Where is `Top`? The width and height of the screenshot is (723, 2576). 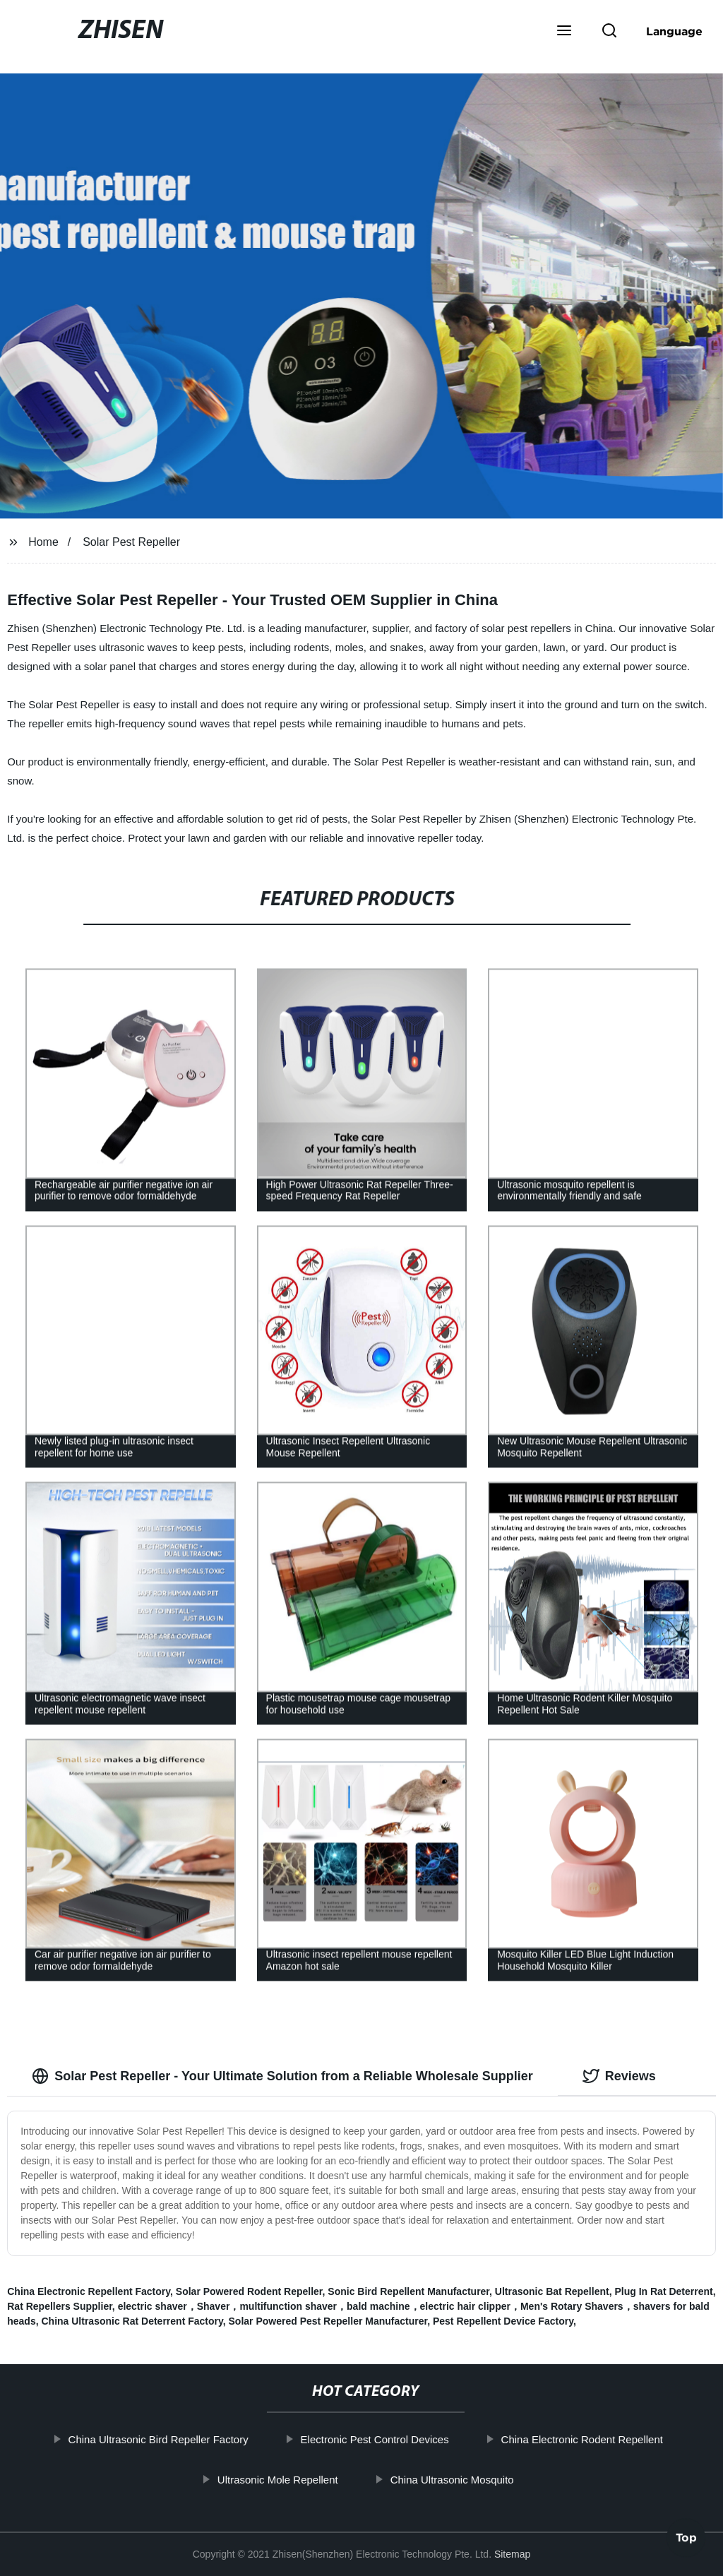 Top is located at coordinates (686, 2537).